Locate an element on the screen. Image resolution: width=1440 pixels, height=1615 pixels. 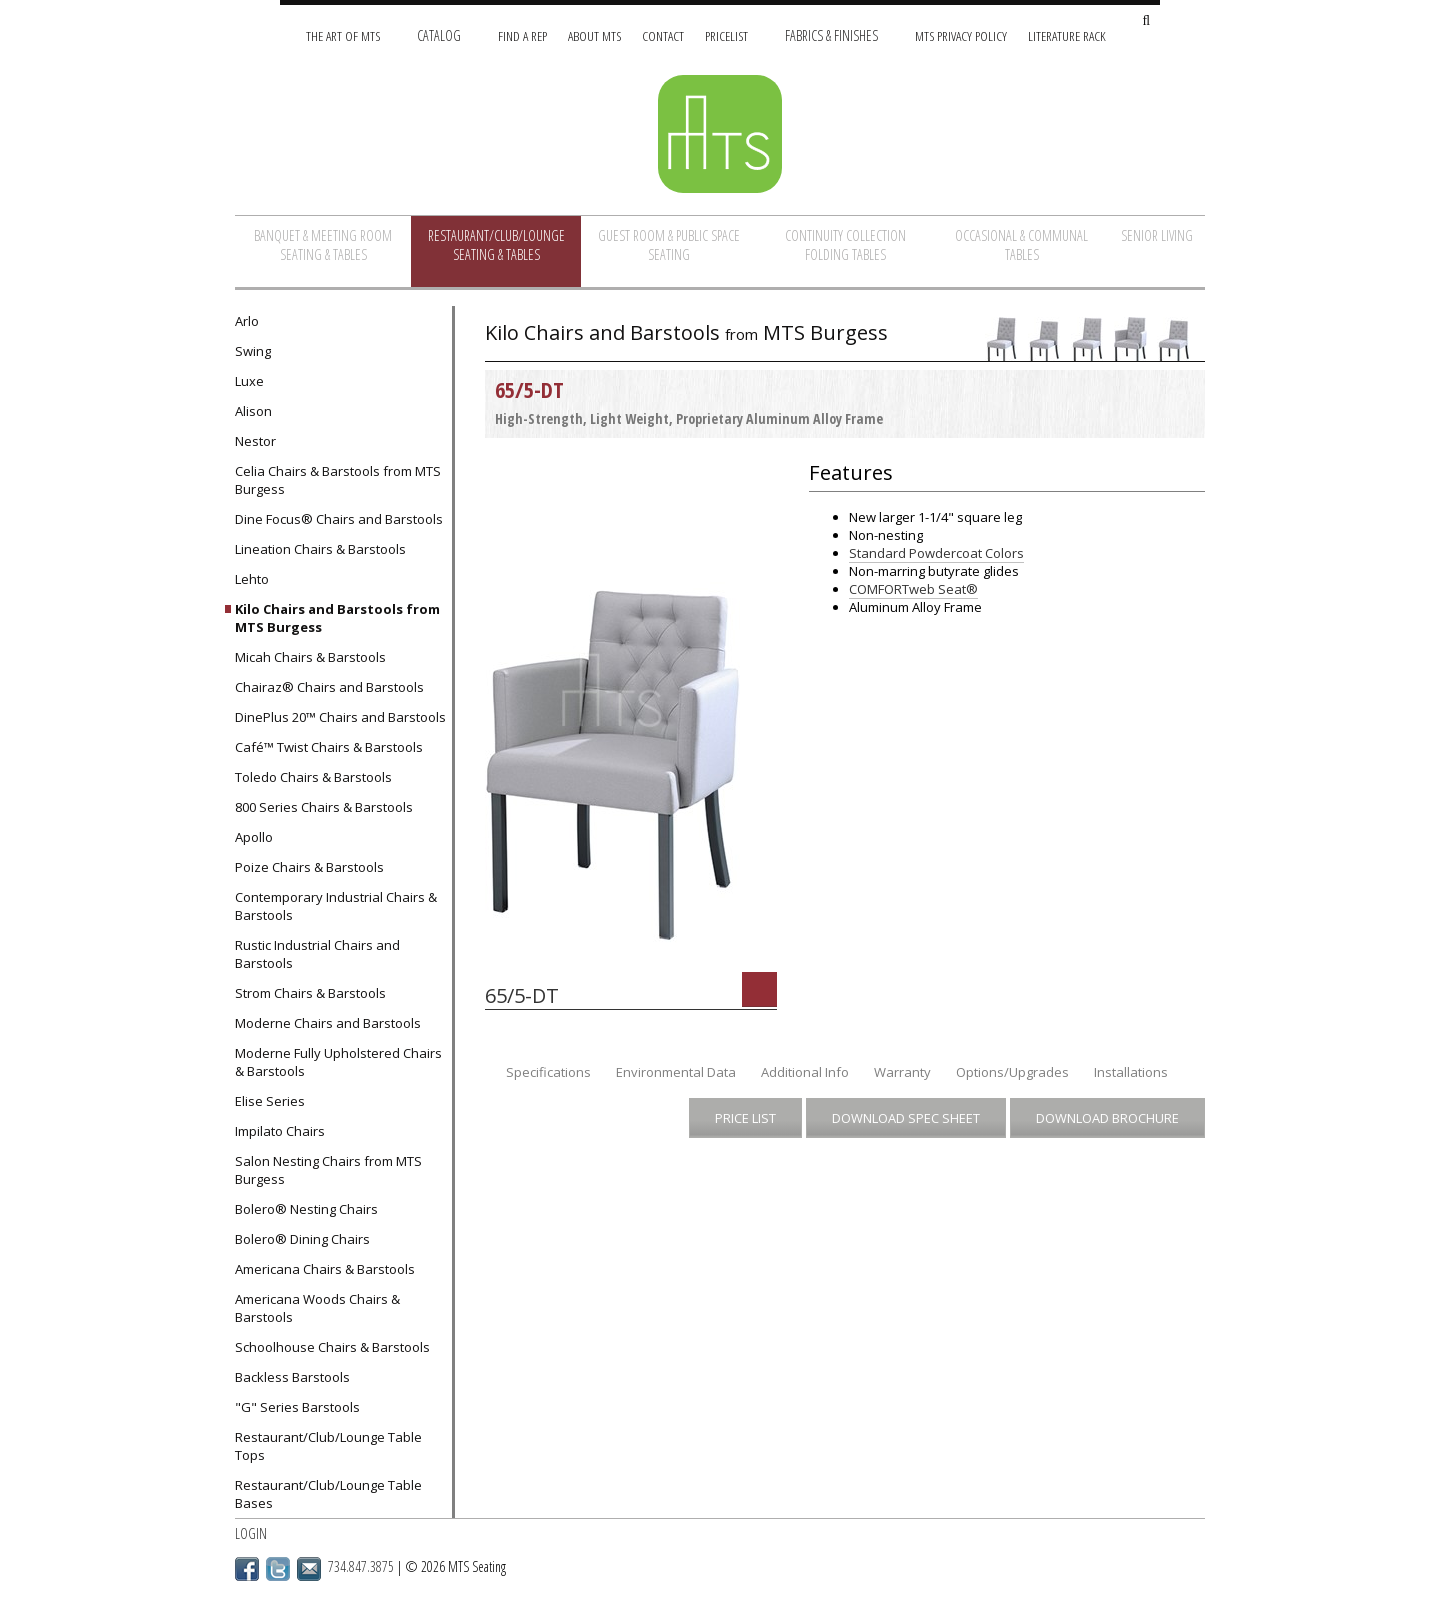
Email is located at coordinates (309, 1569).